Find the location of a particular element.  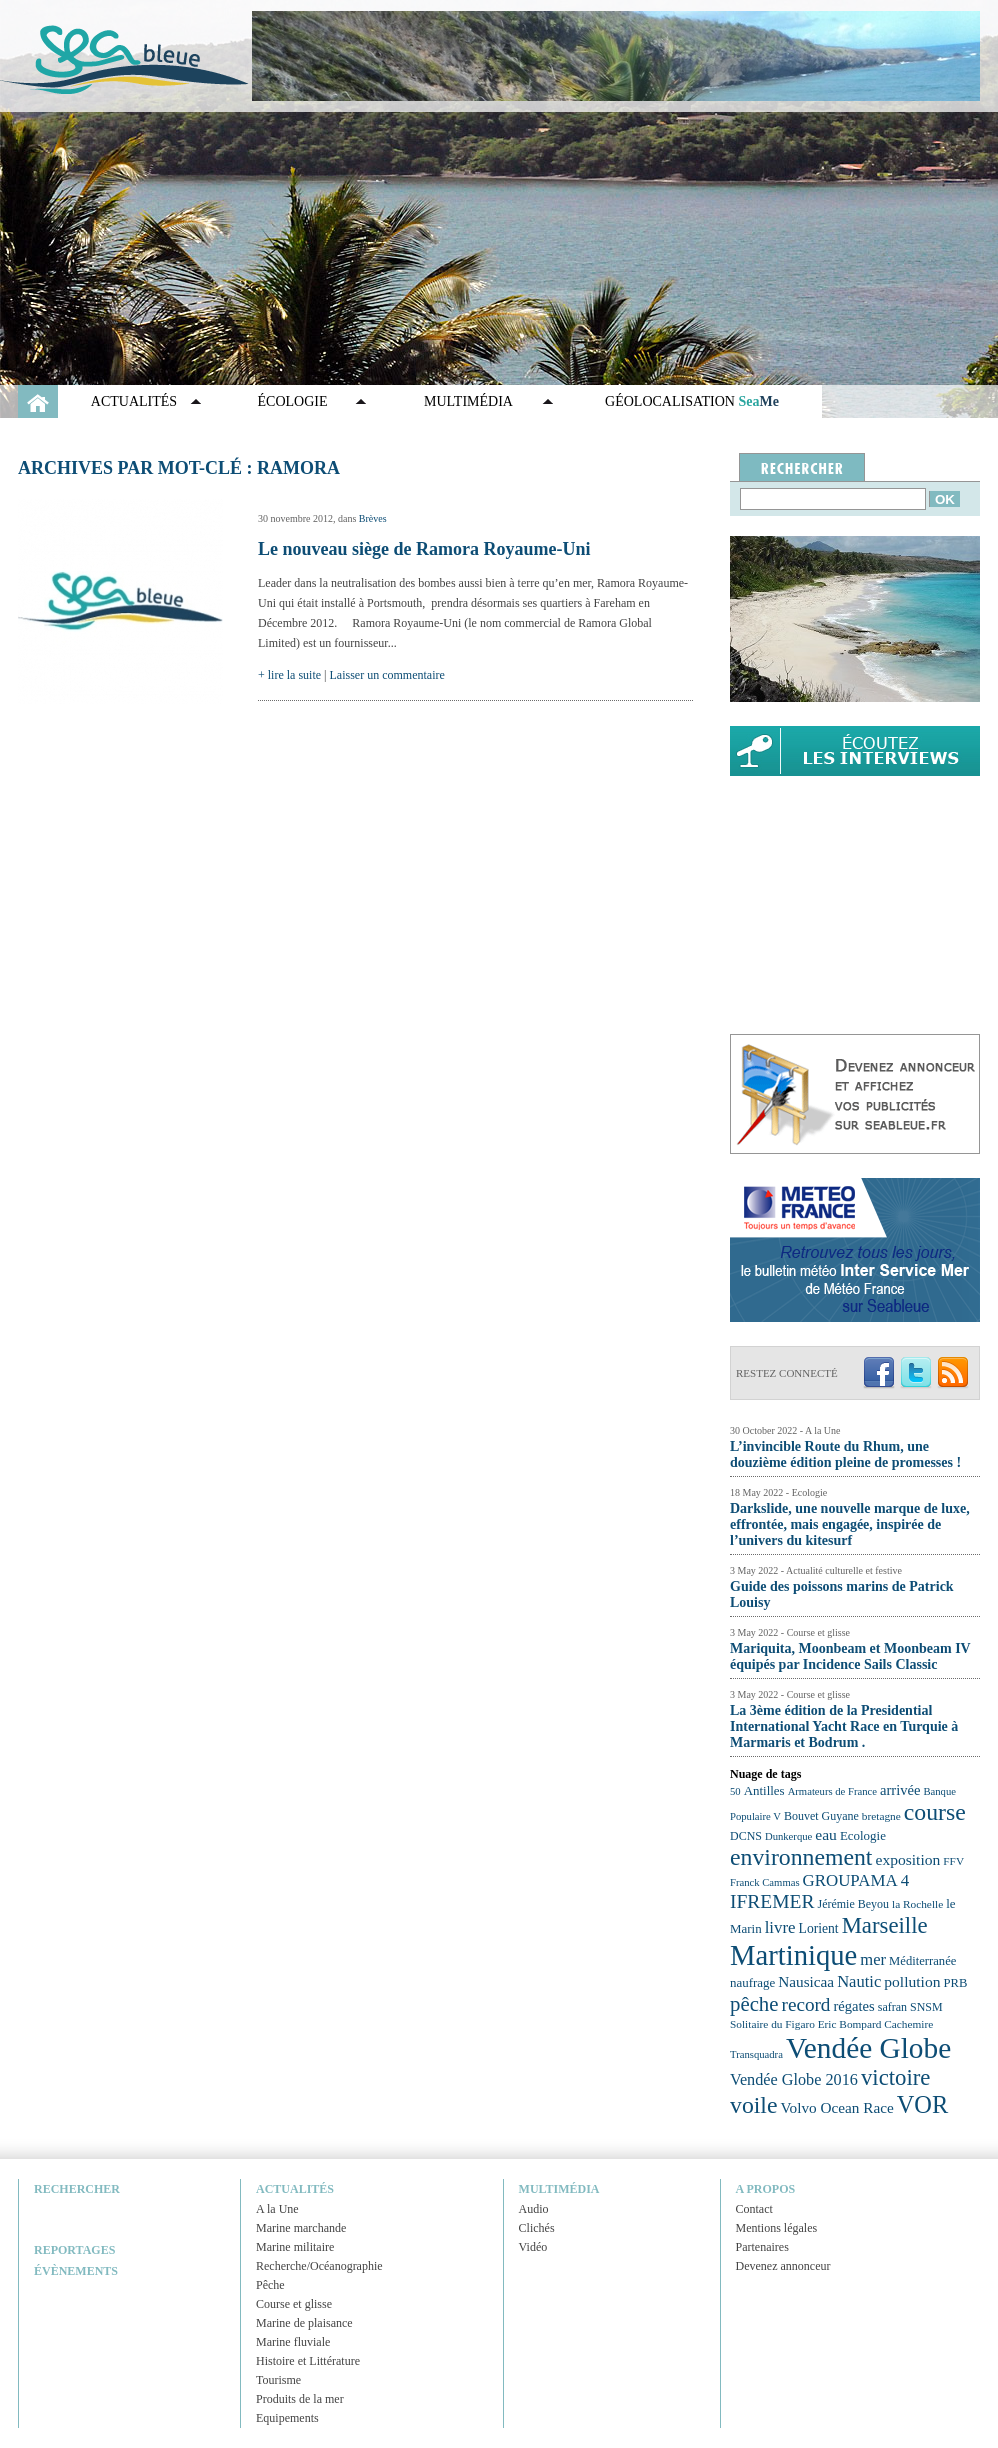

Clichés is located at coordinates (537, 2228).